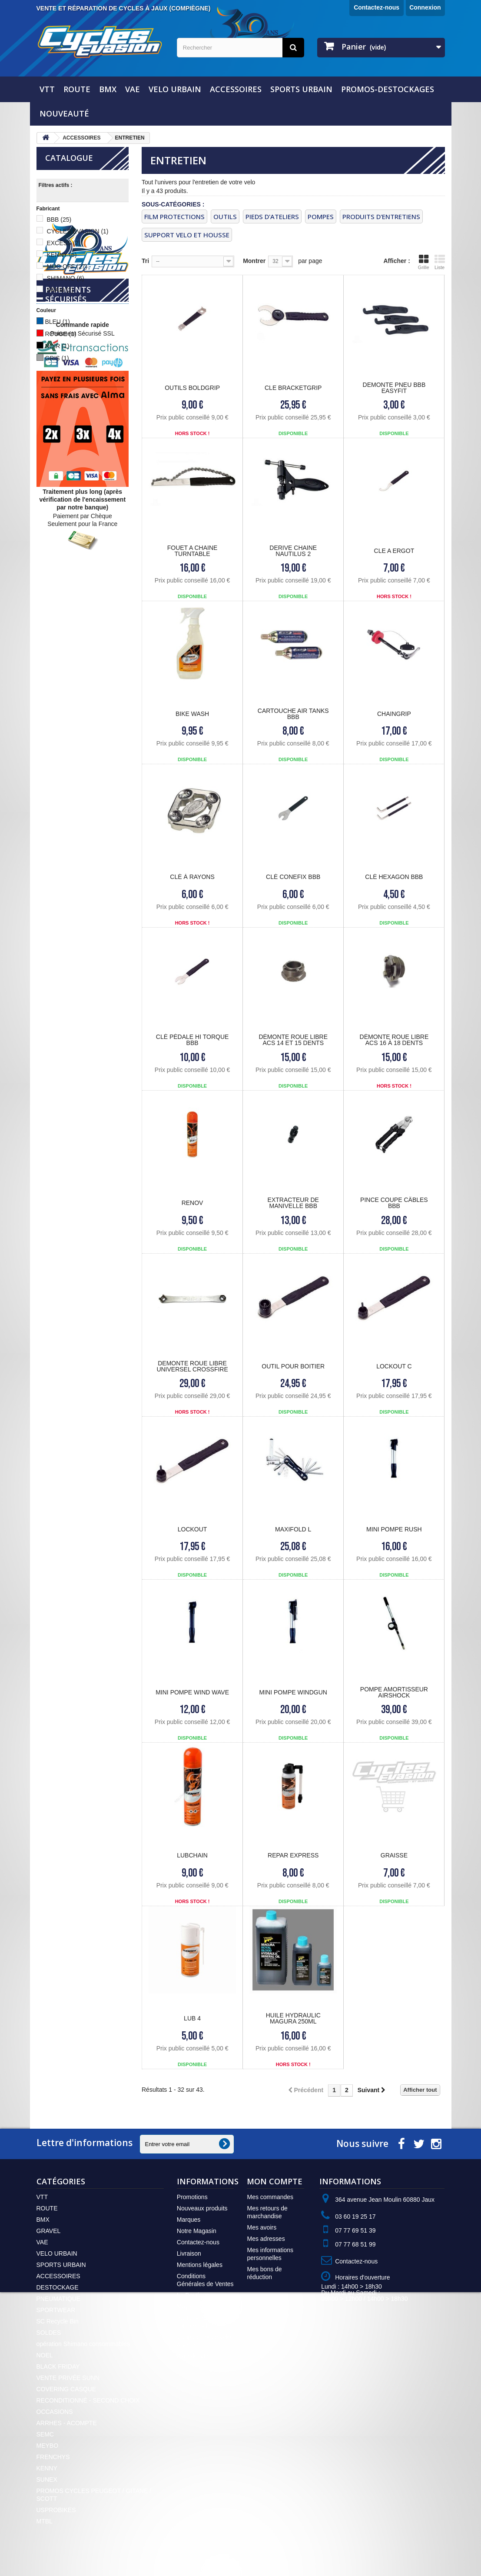  What do you see at coordinates (394, 388) in the screenshot?
I see `DEMONTE PNEU bbb easyfit` at bounding box center [394, 388].